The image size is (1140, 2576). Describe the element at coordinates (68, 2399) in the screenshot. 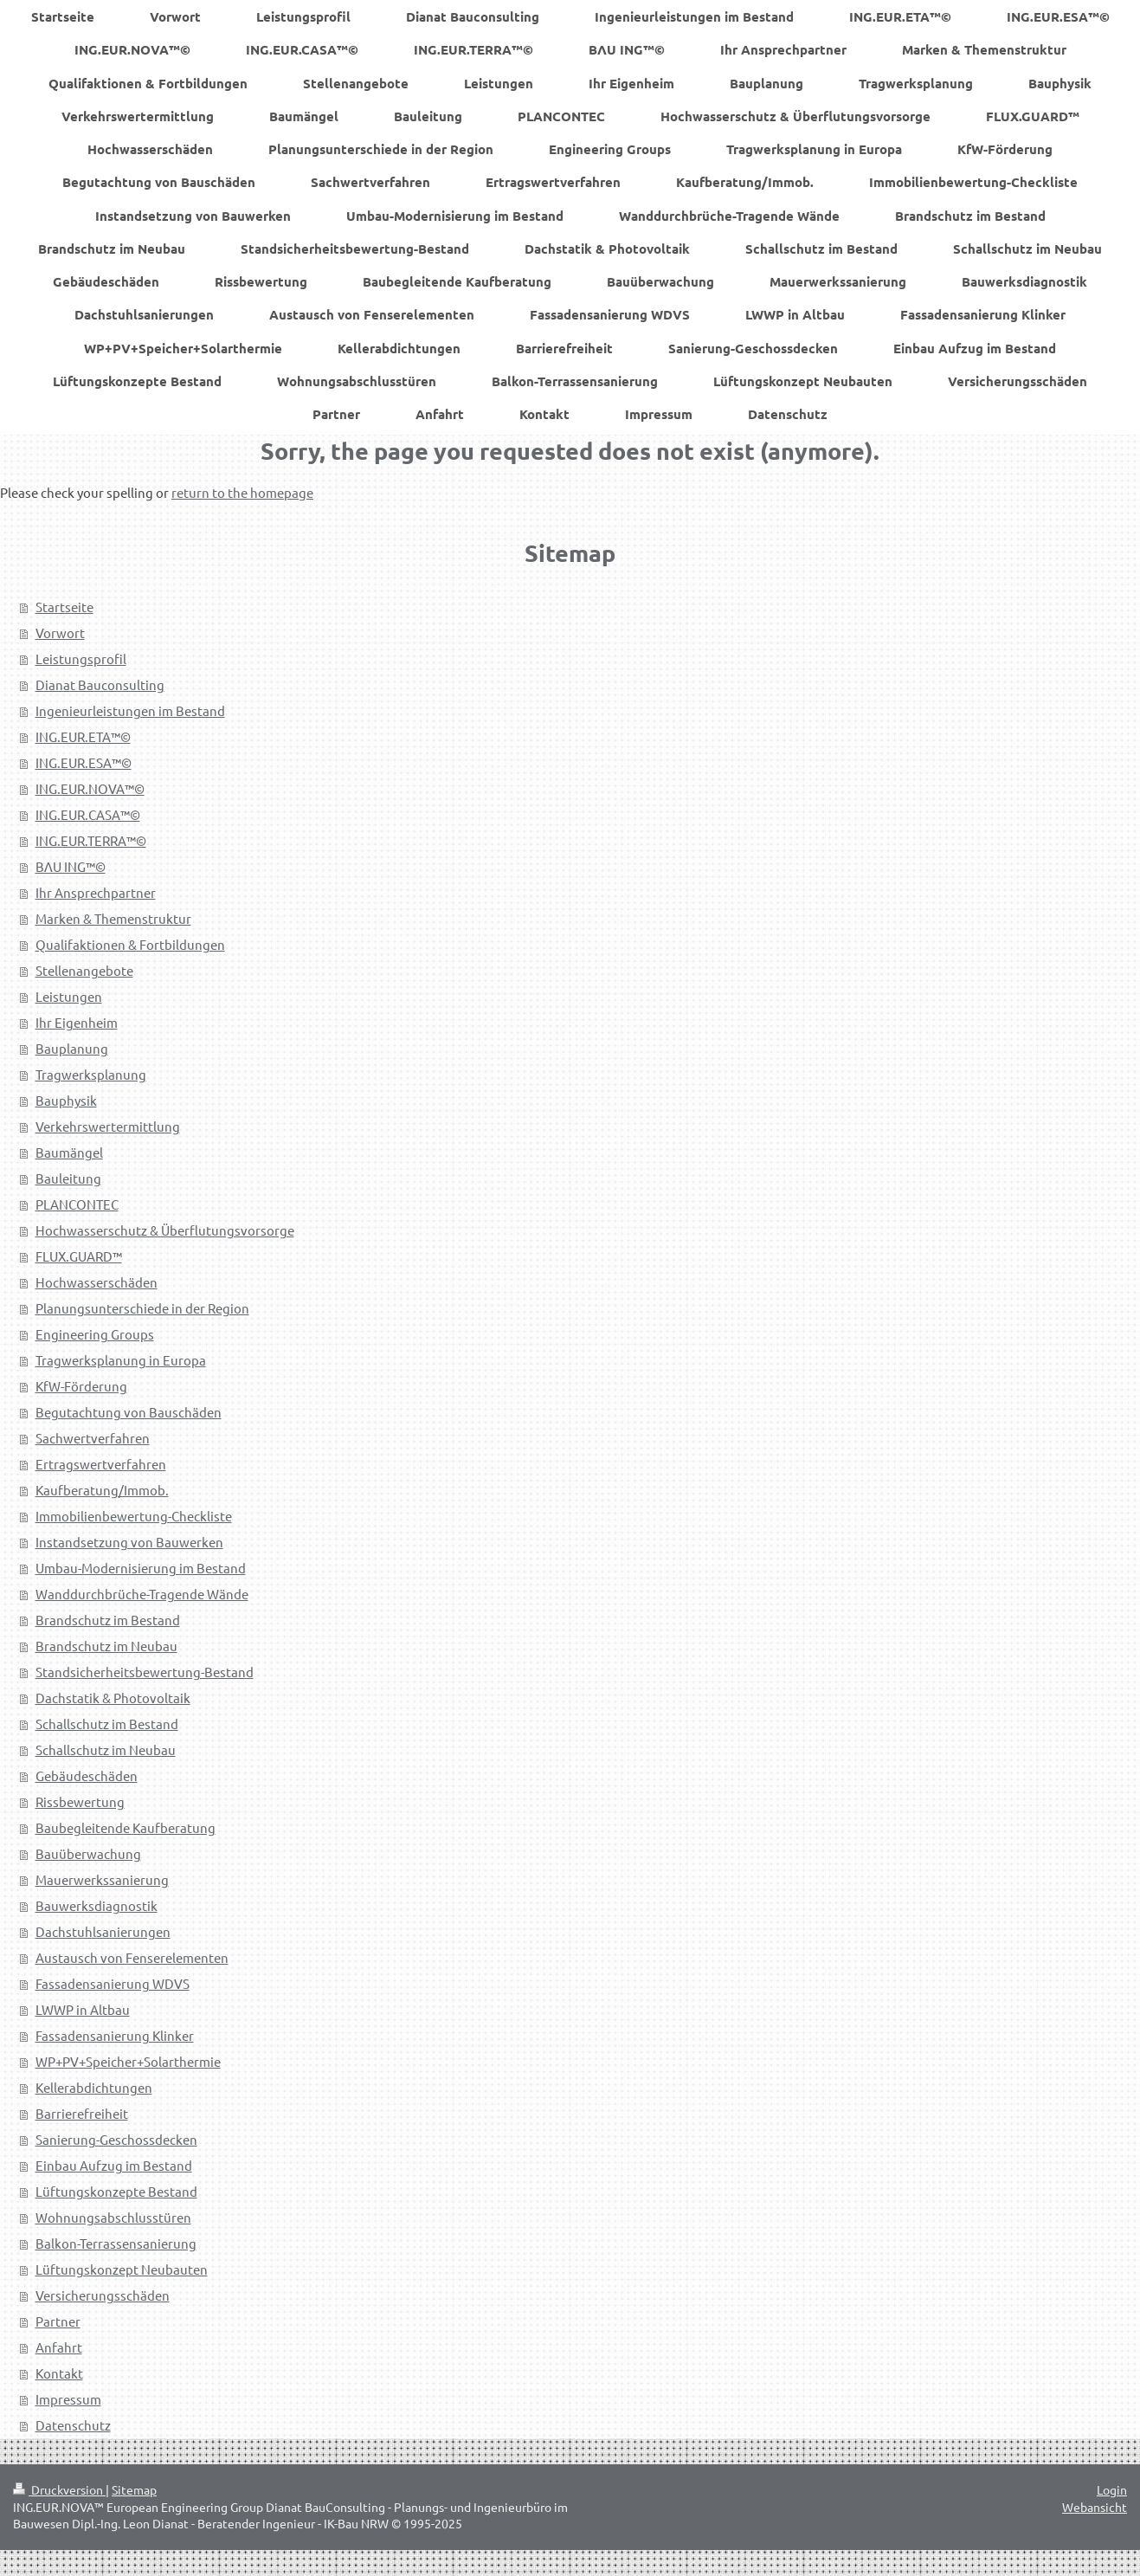

I see `Impressum` at that location.